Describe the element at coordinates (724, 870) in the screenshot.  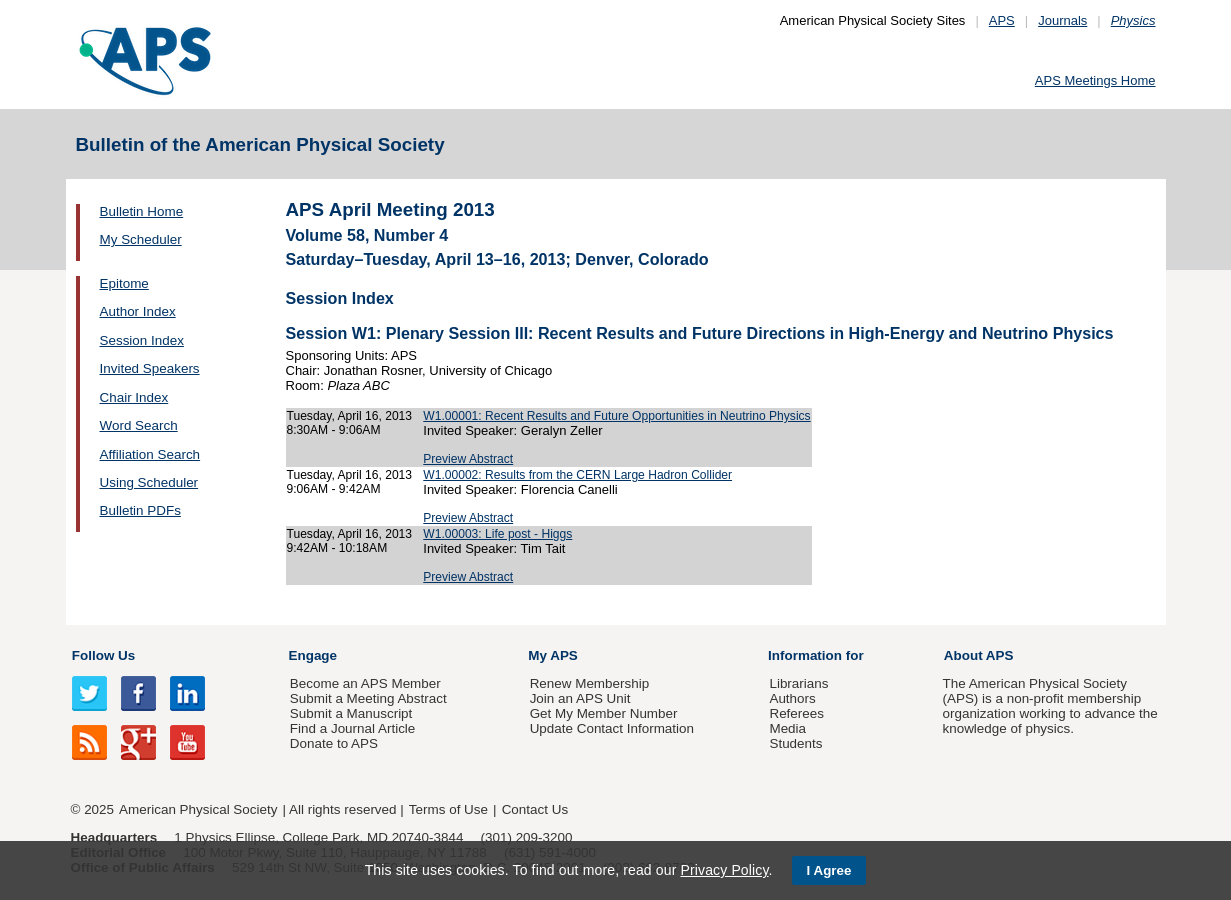
I see `Privacy Policy` at that location.